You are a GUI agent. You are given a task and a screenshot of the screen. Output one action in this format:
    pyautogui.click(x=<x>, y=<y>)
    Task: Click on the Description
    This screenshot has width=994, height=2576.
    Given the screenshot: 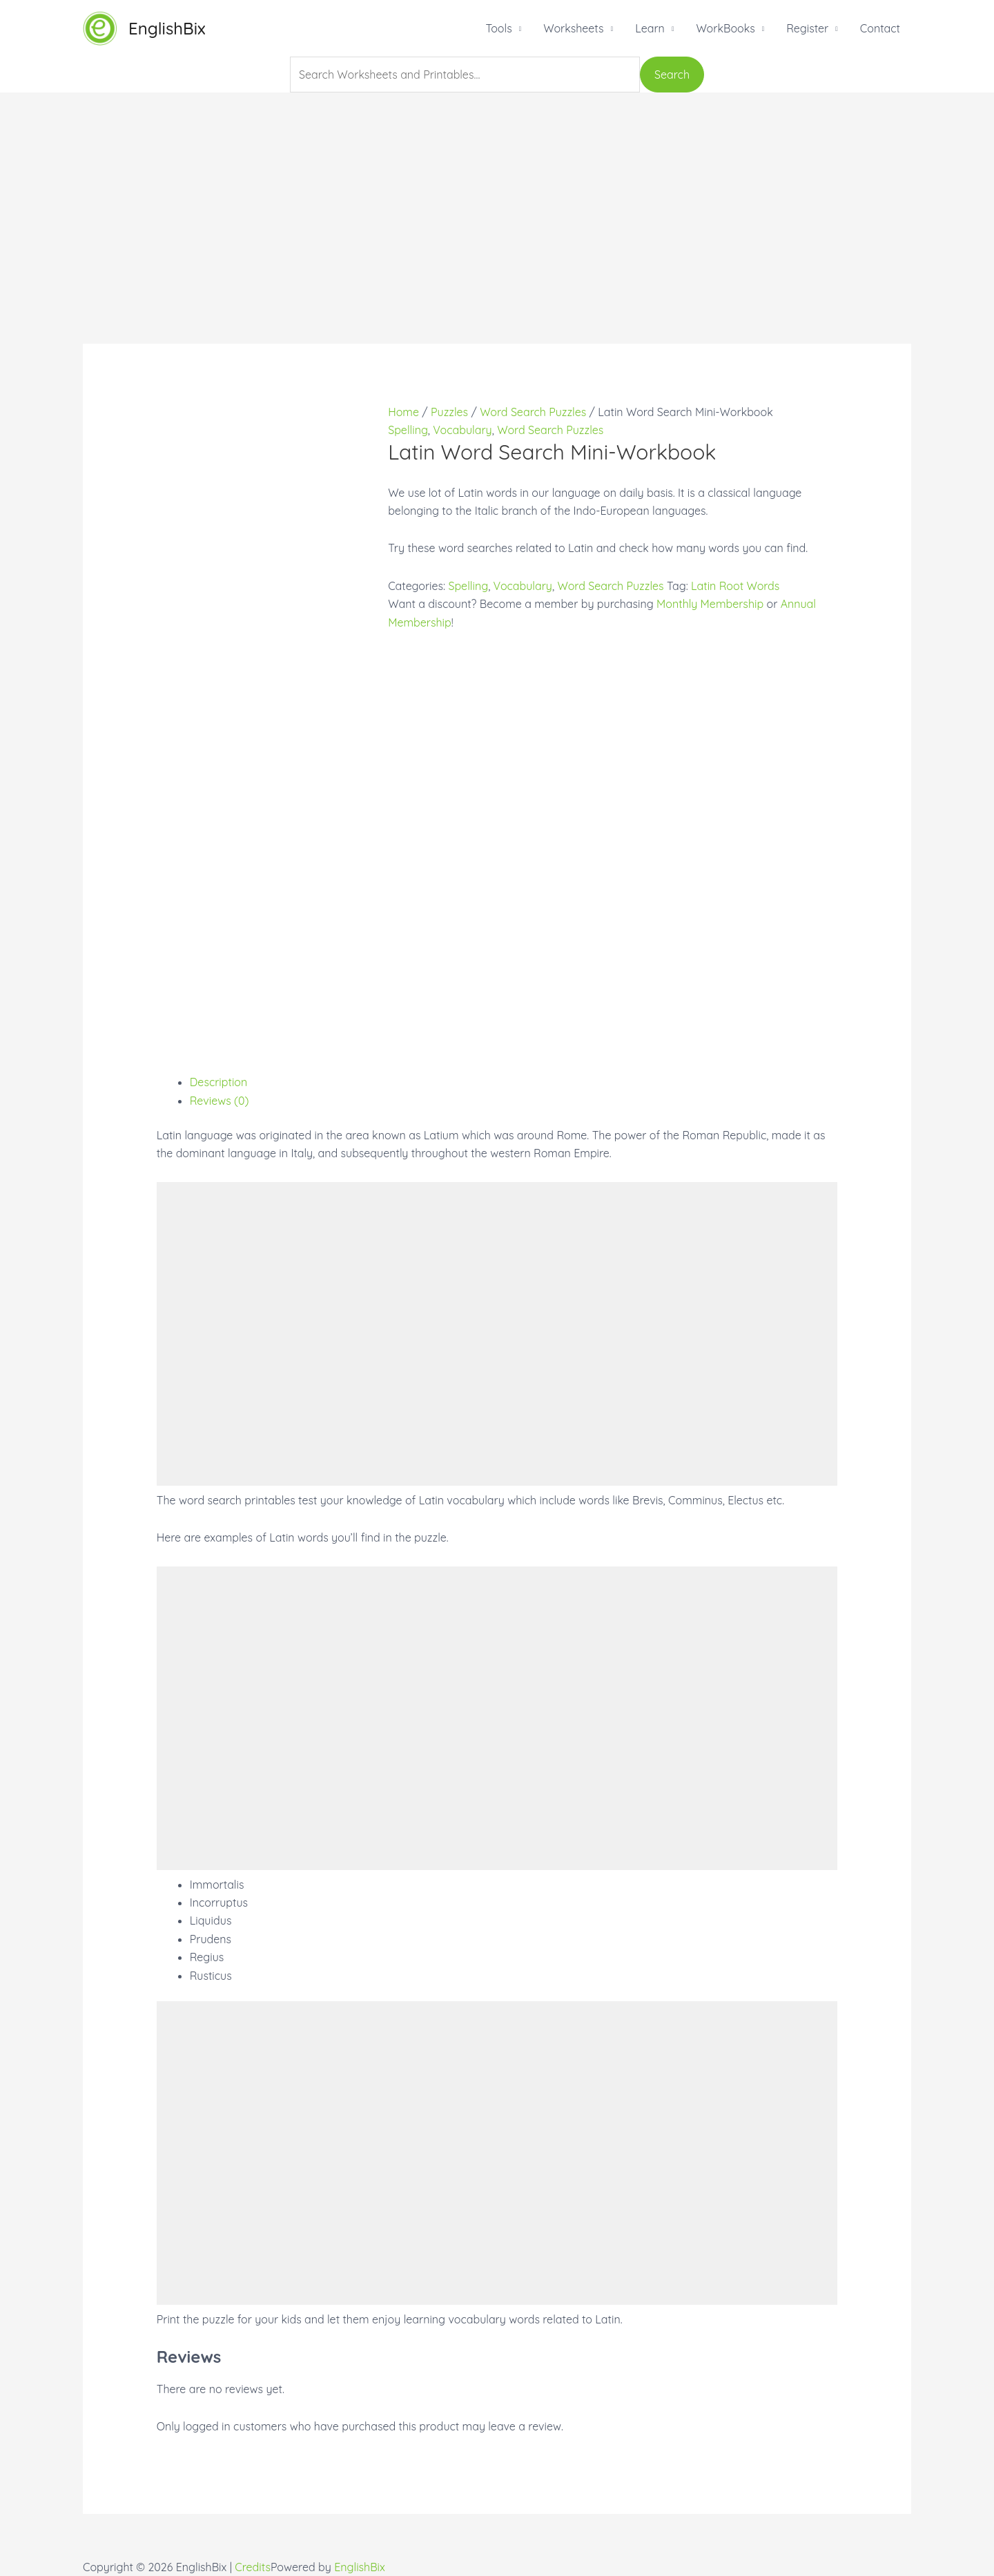 What is the action you would take?
    pyautogui.click(x=219, y=1082)
    